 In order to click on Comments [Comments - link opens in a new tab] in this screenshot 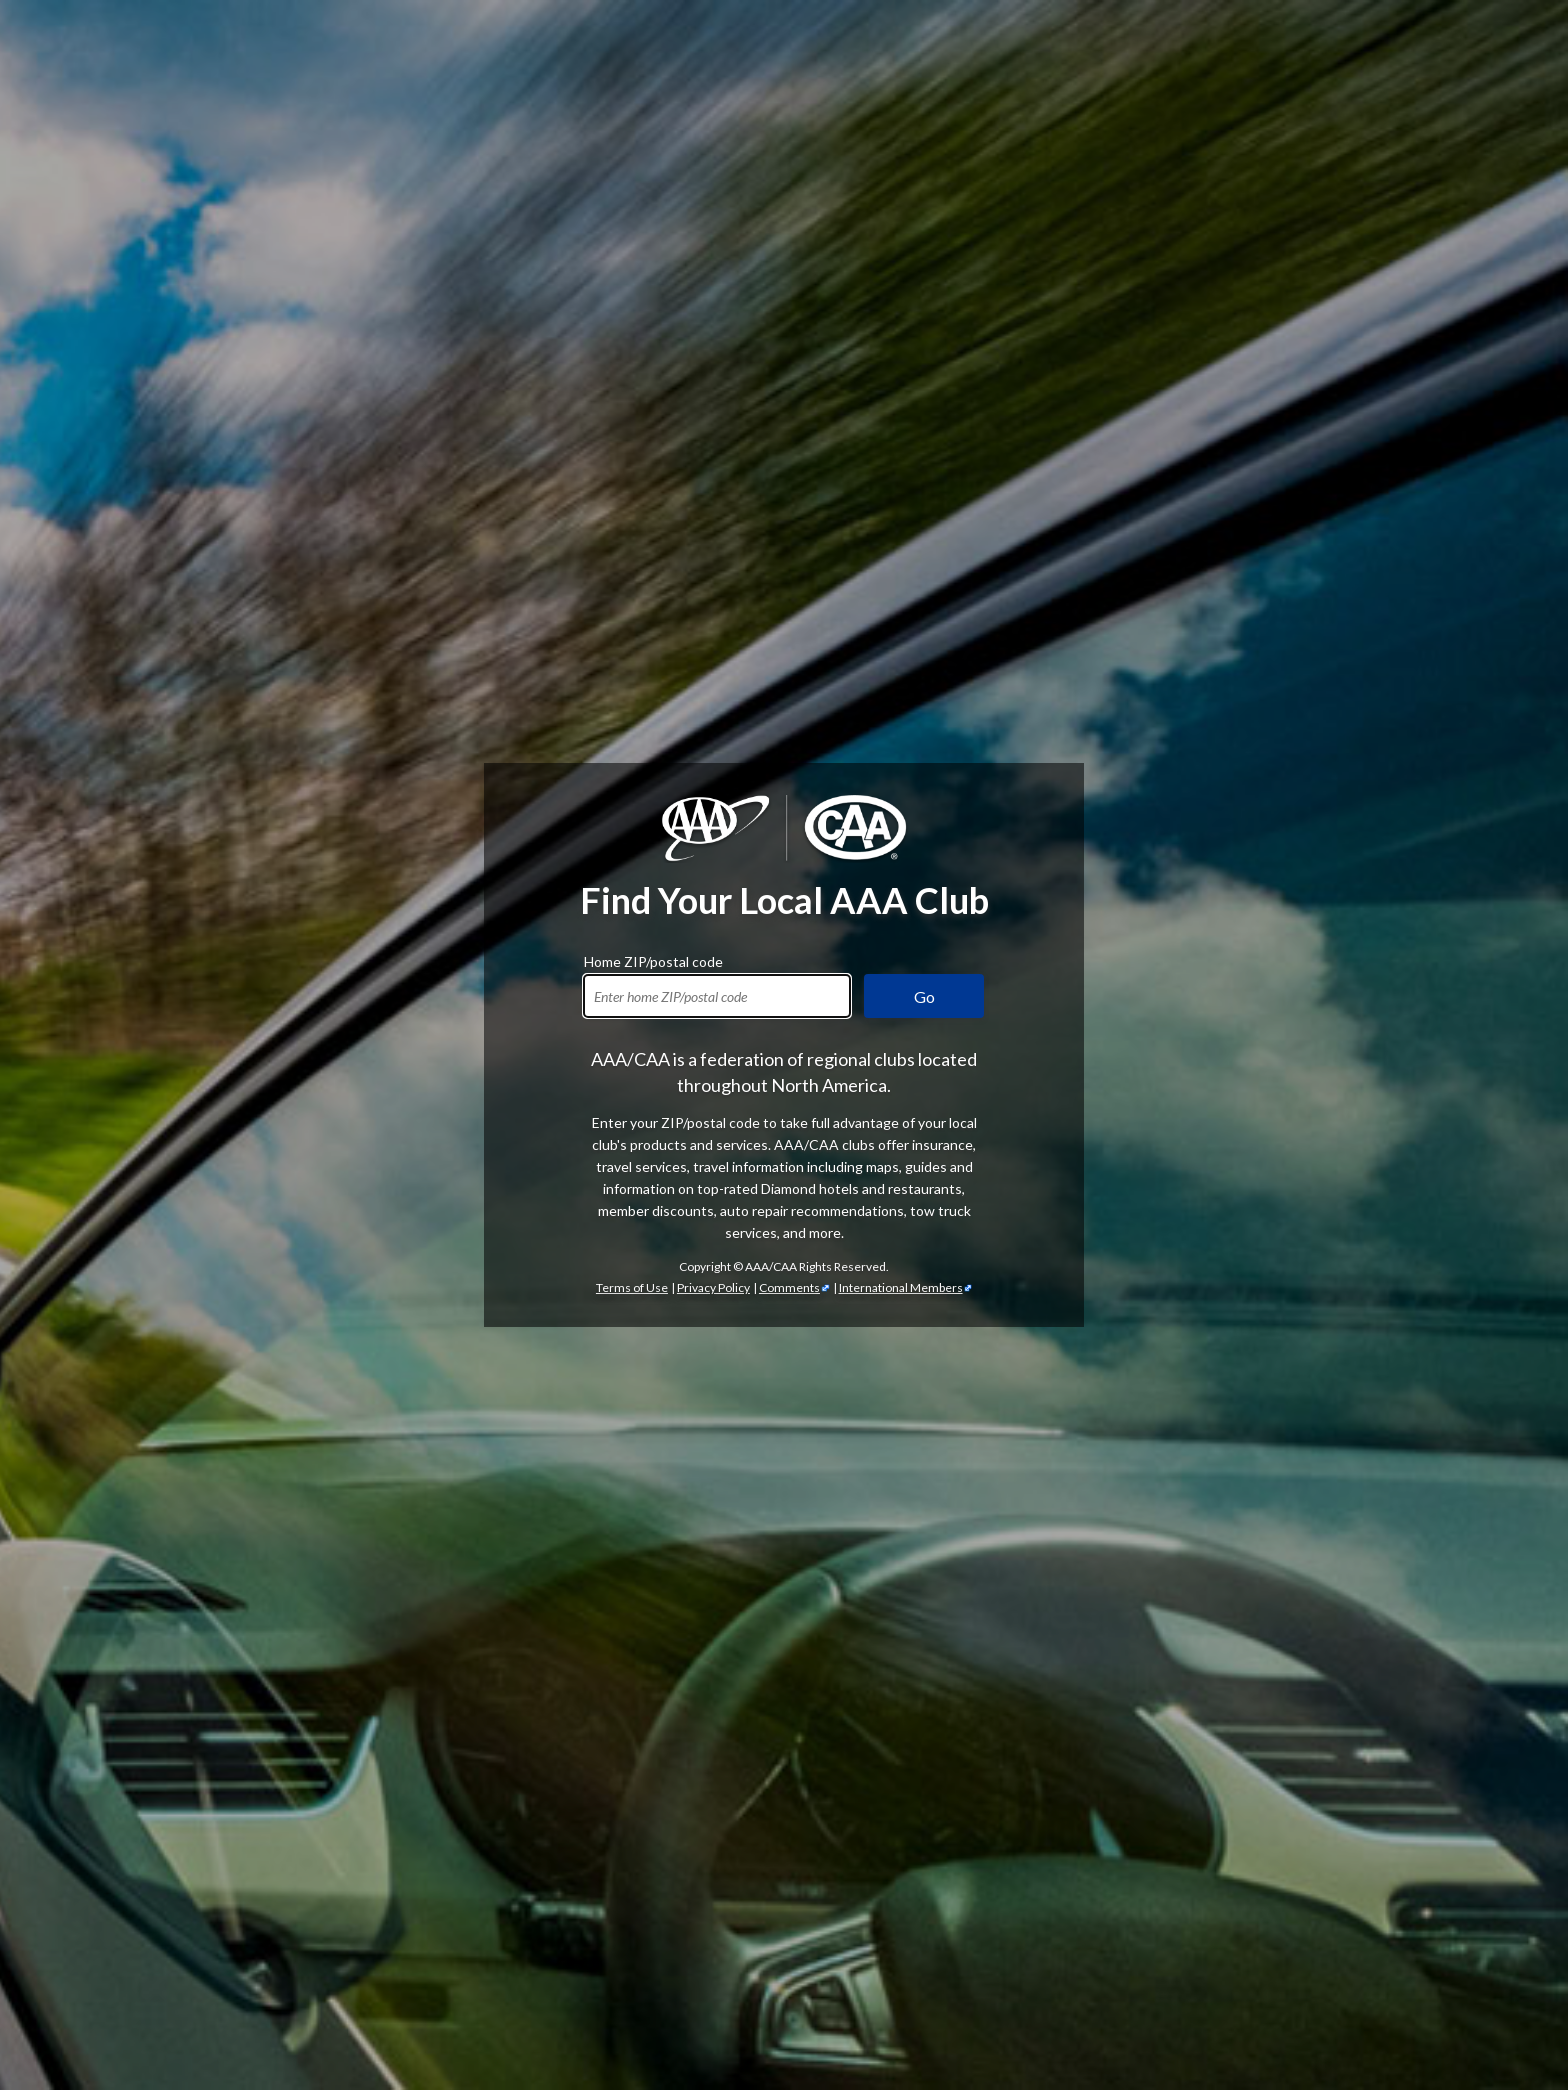, I will do `click(789, 1287)`.